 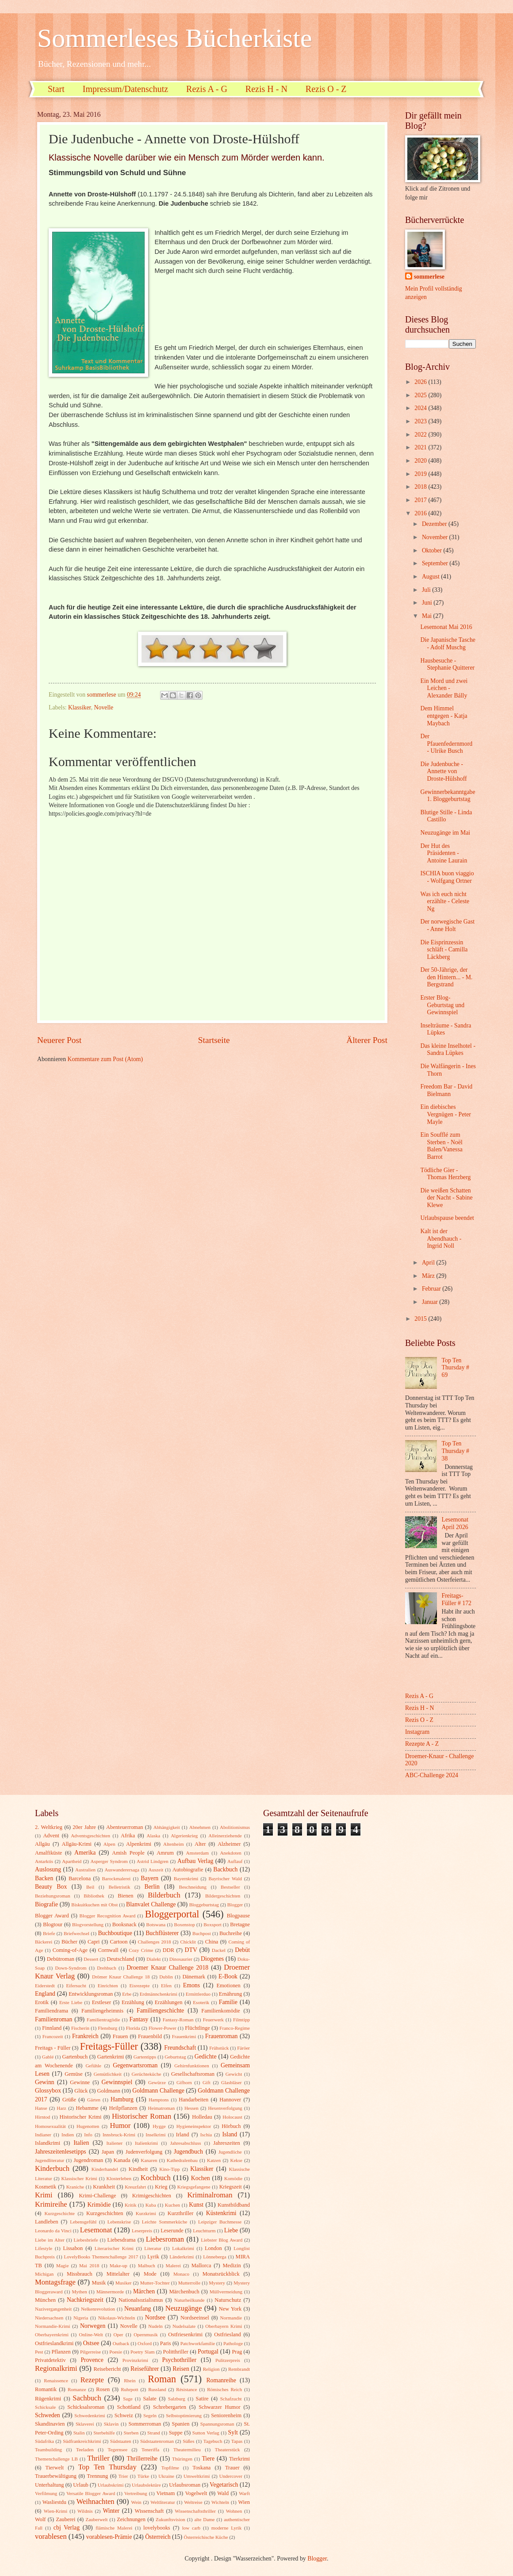 I want to click on Zeichnungen, so click(x=131, y=2519).